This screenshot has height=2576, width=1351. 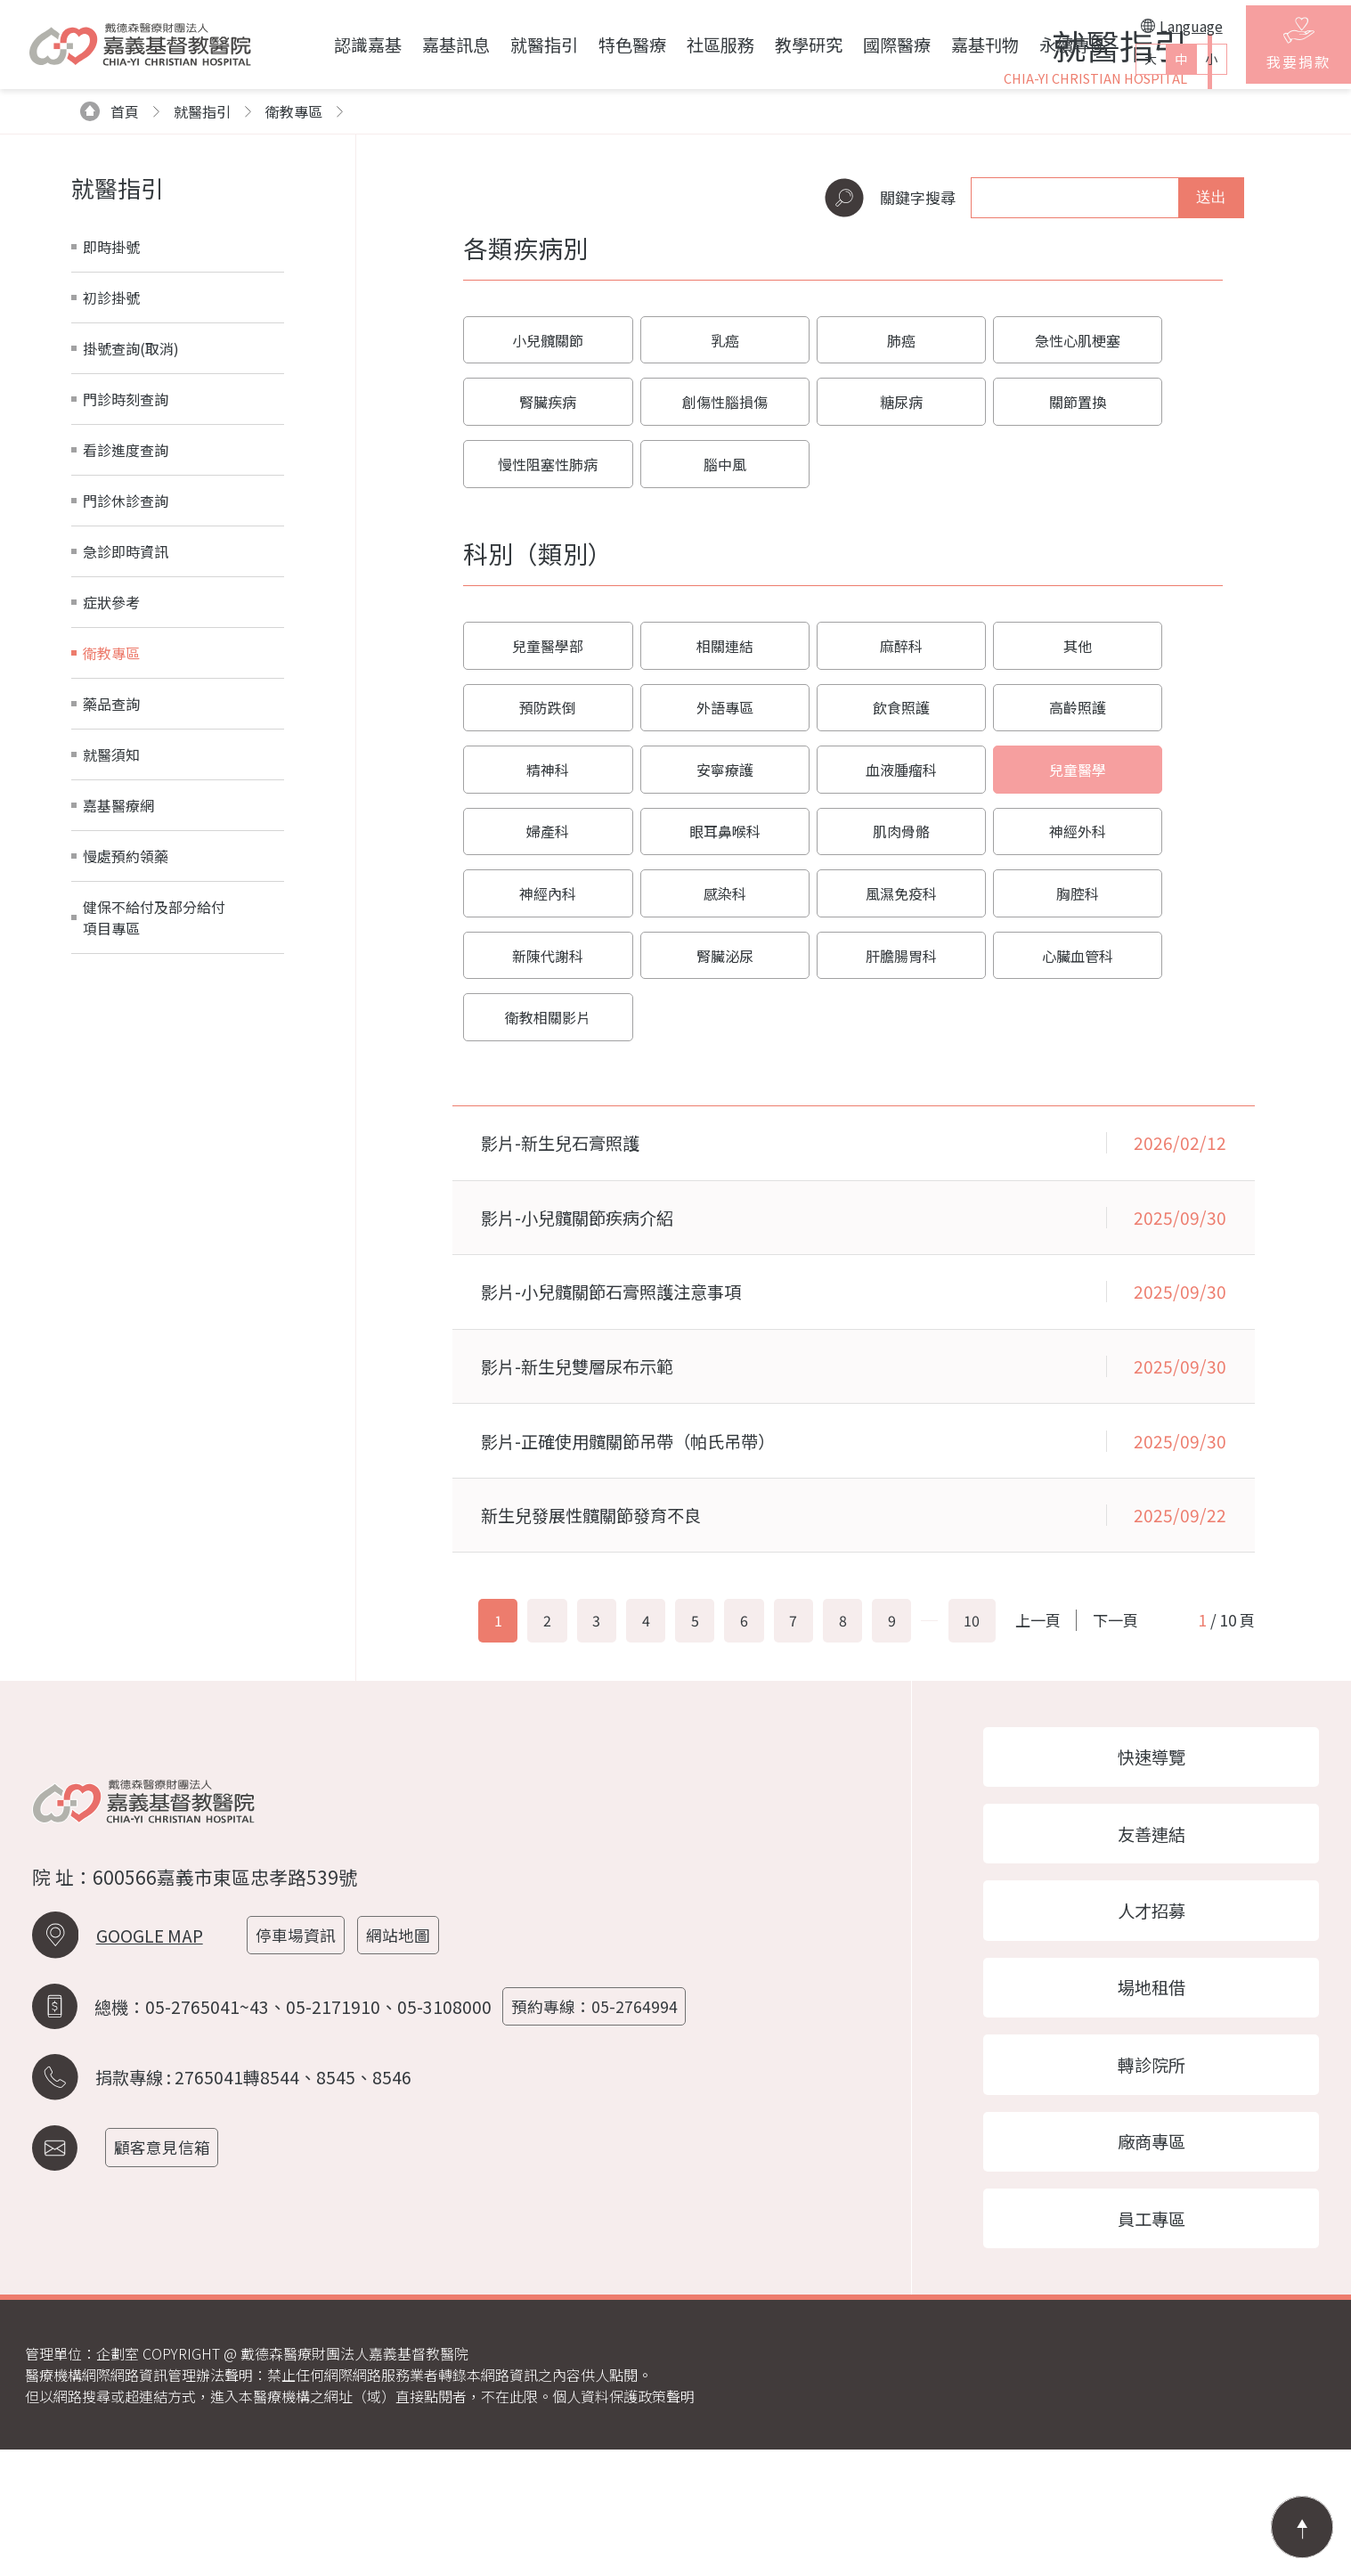 I want to click on 創傷性腦損傷, so click(x=536, y=619).